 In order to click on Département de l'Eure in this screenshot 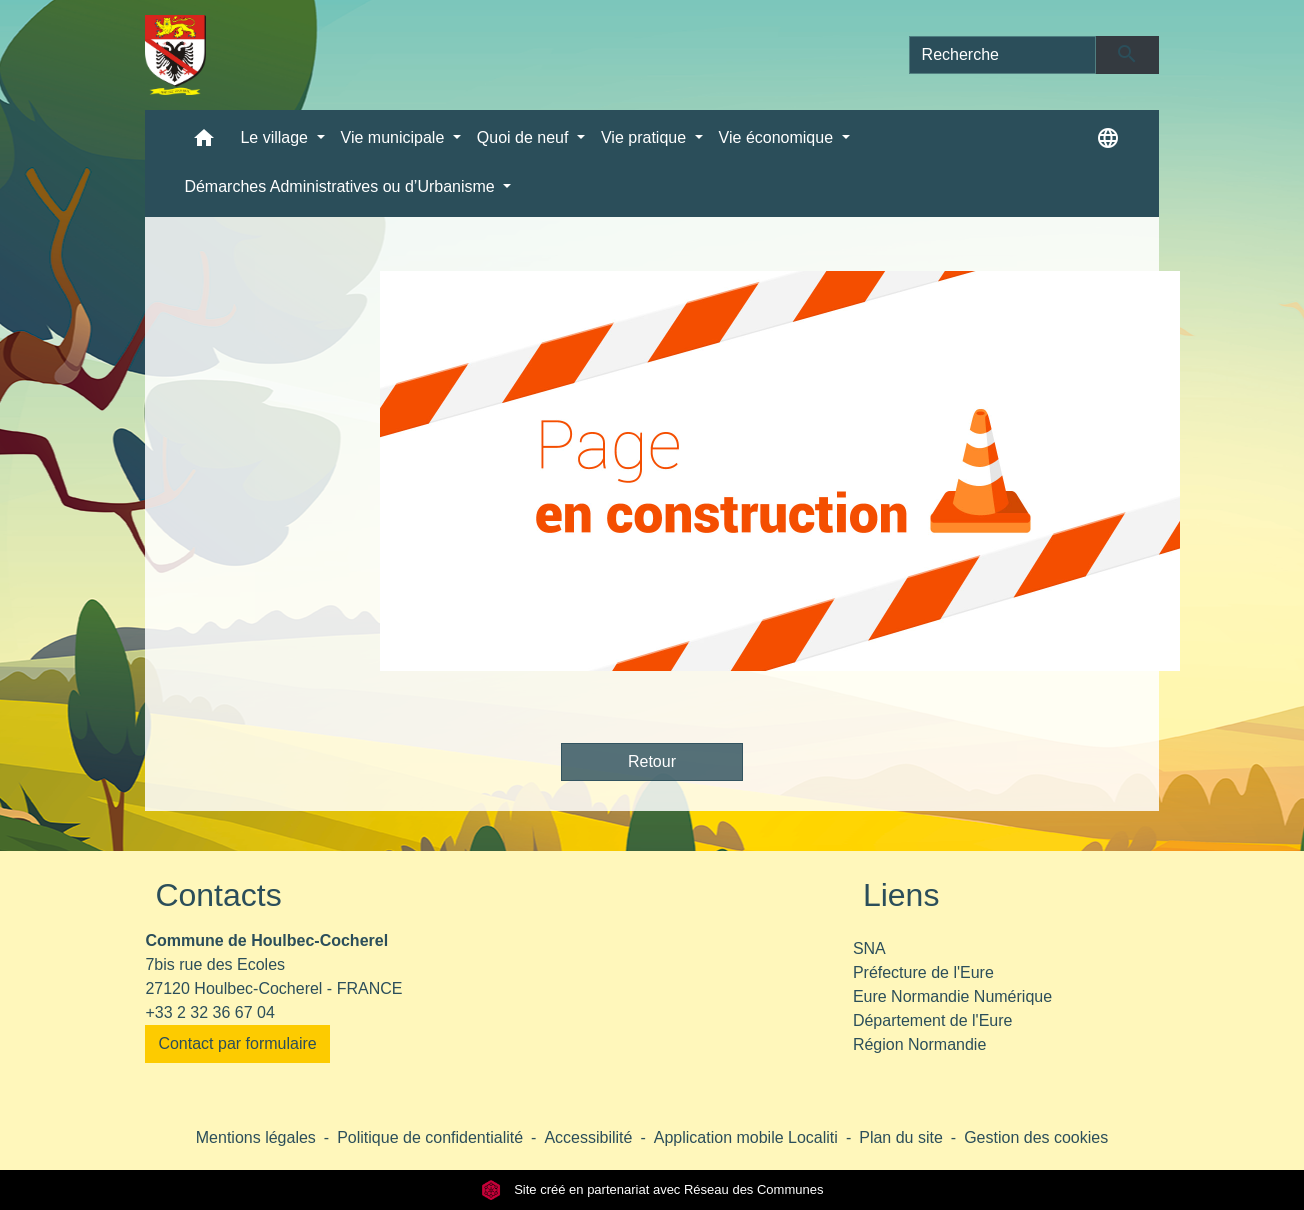, I will do `click(933, 1020)`.